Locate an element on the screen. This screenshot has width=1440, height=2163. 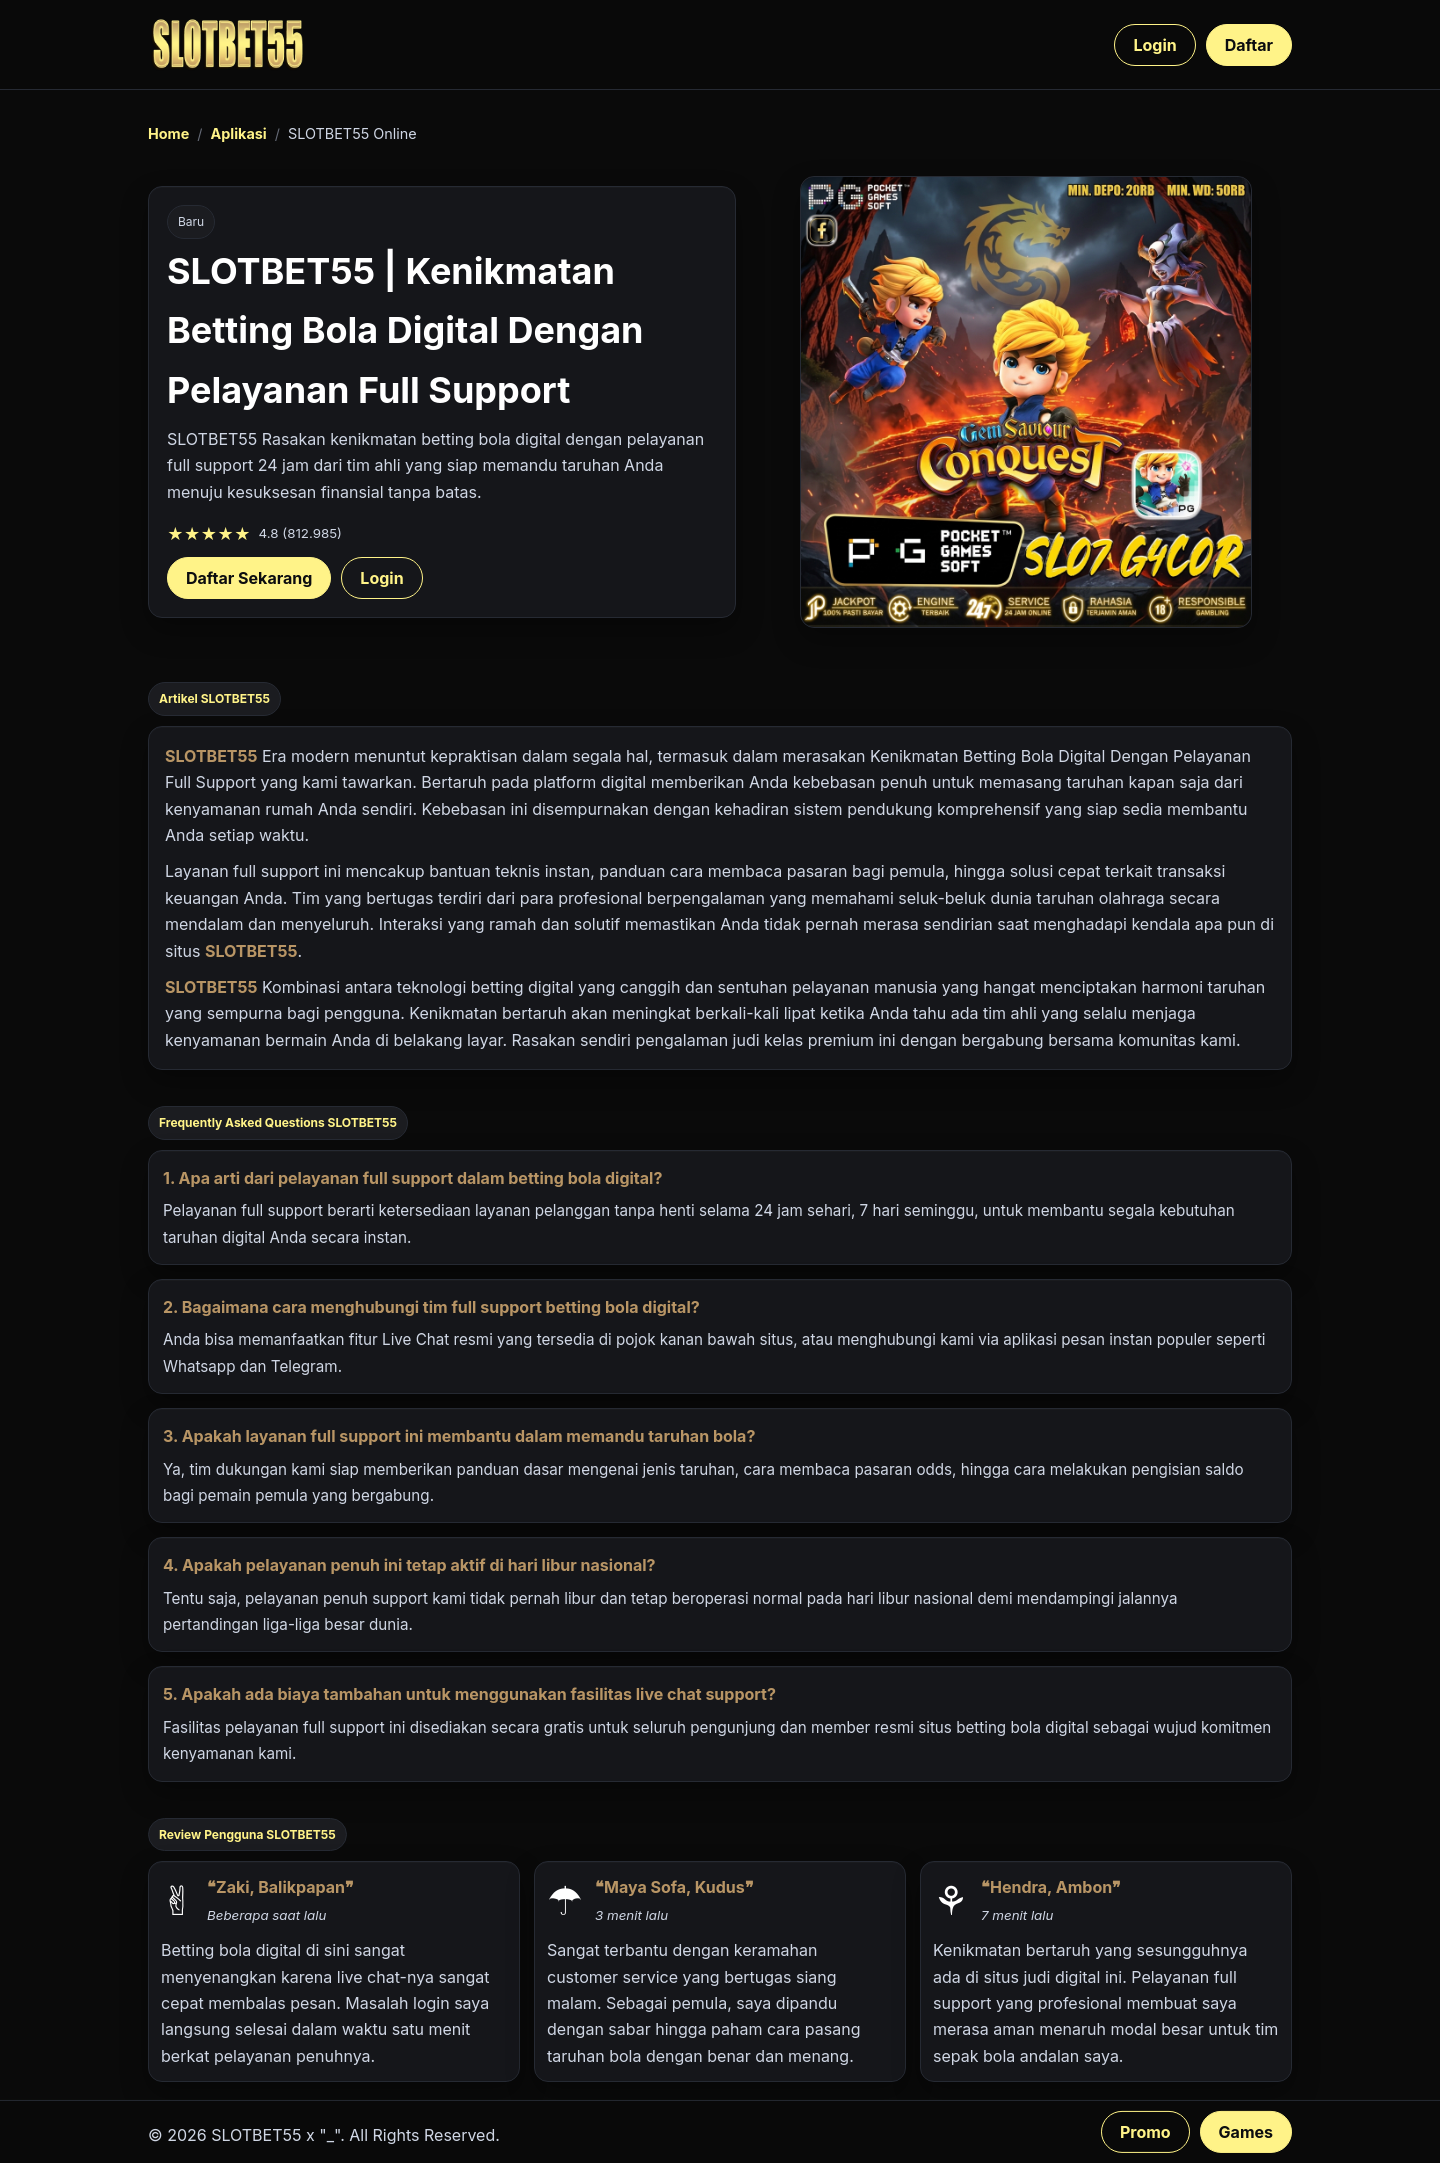
Daftar Sekarang [Daftar SLOTBET55 sekarang] is located at coordinates (249, 578).